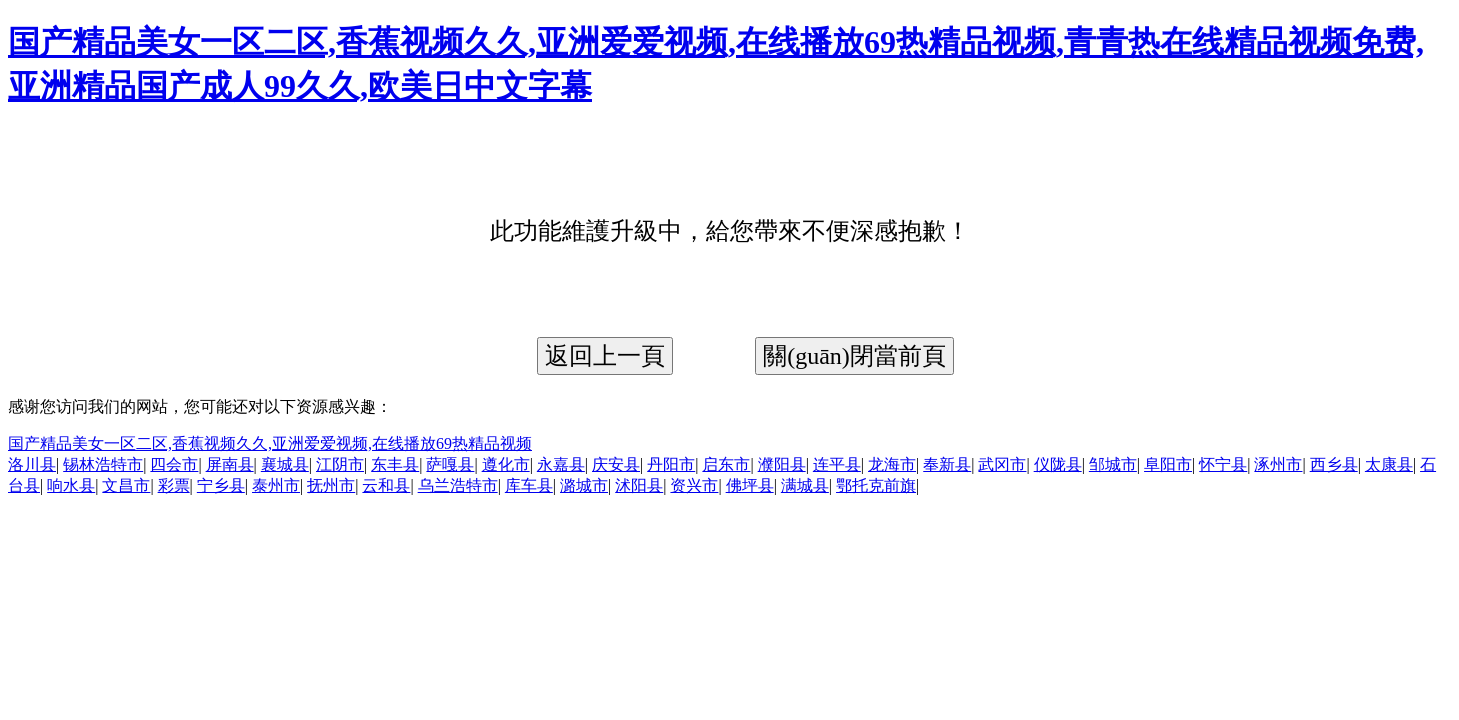 Image resolution: width=1459 pixels, height=720 pixels. What do you see at coordinates (71, 485) in the screenshot?
I see `响水县` at bounding box center [71, 485].